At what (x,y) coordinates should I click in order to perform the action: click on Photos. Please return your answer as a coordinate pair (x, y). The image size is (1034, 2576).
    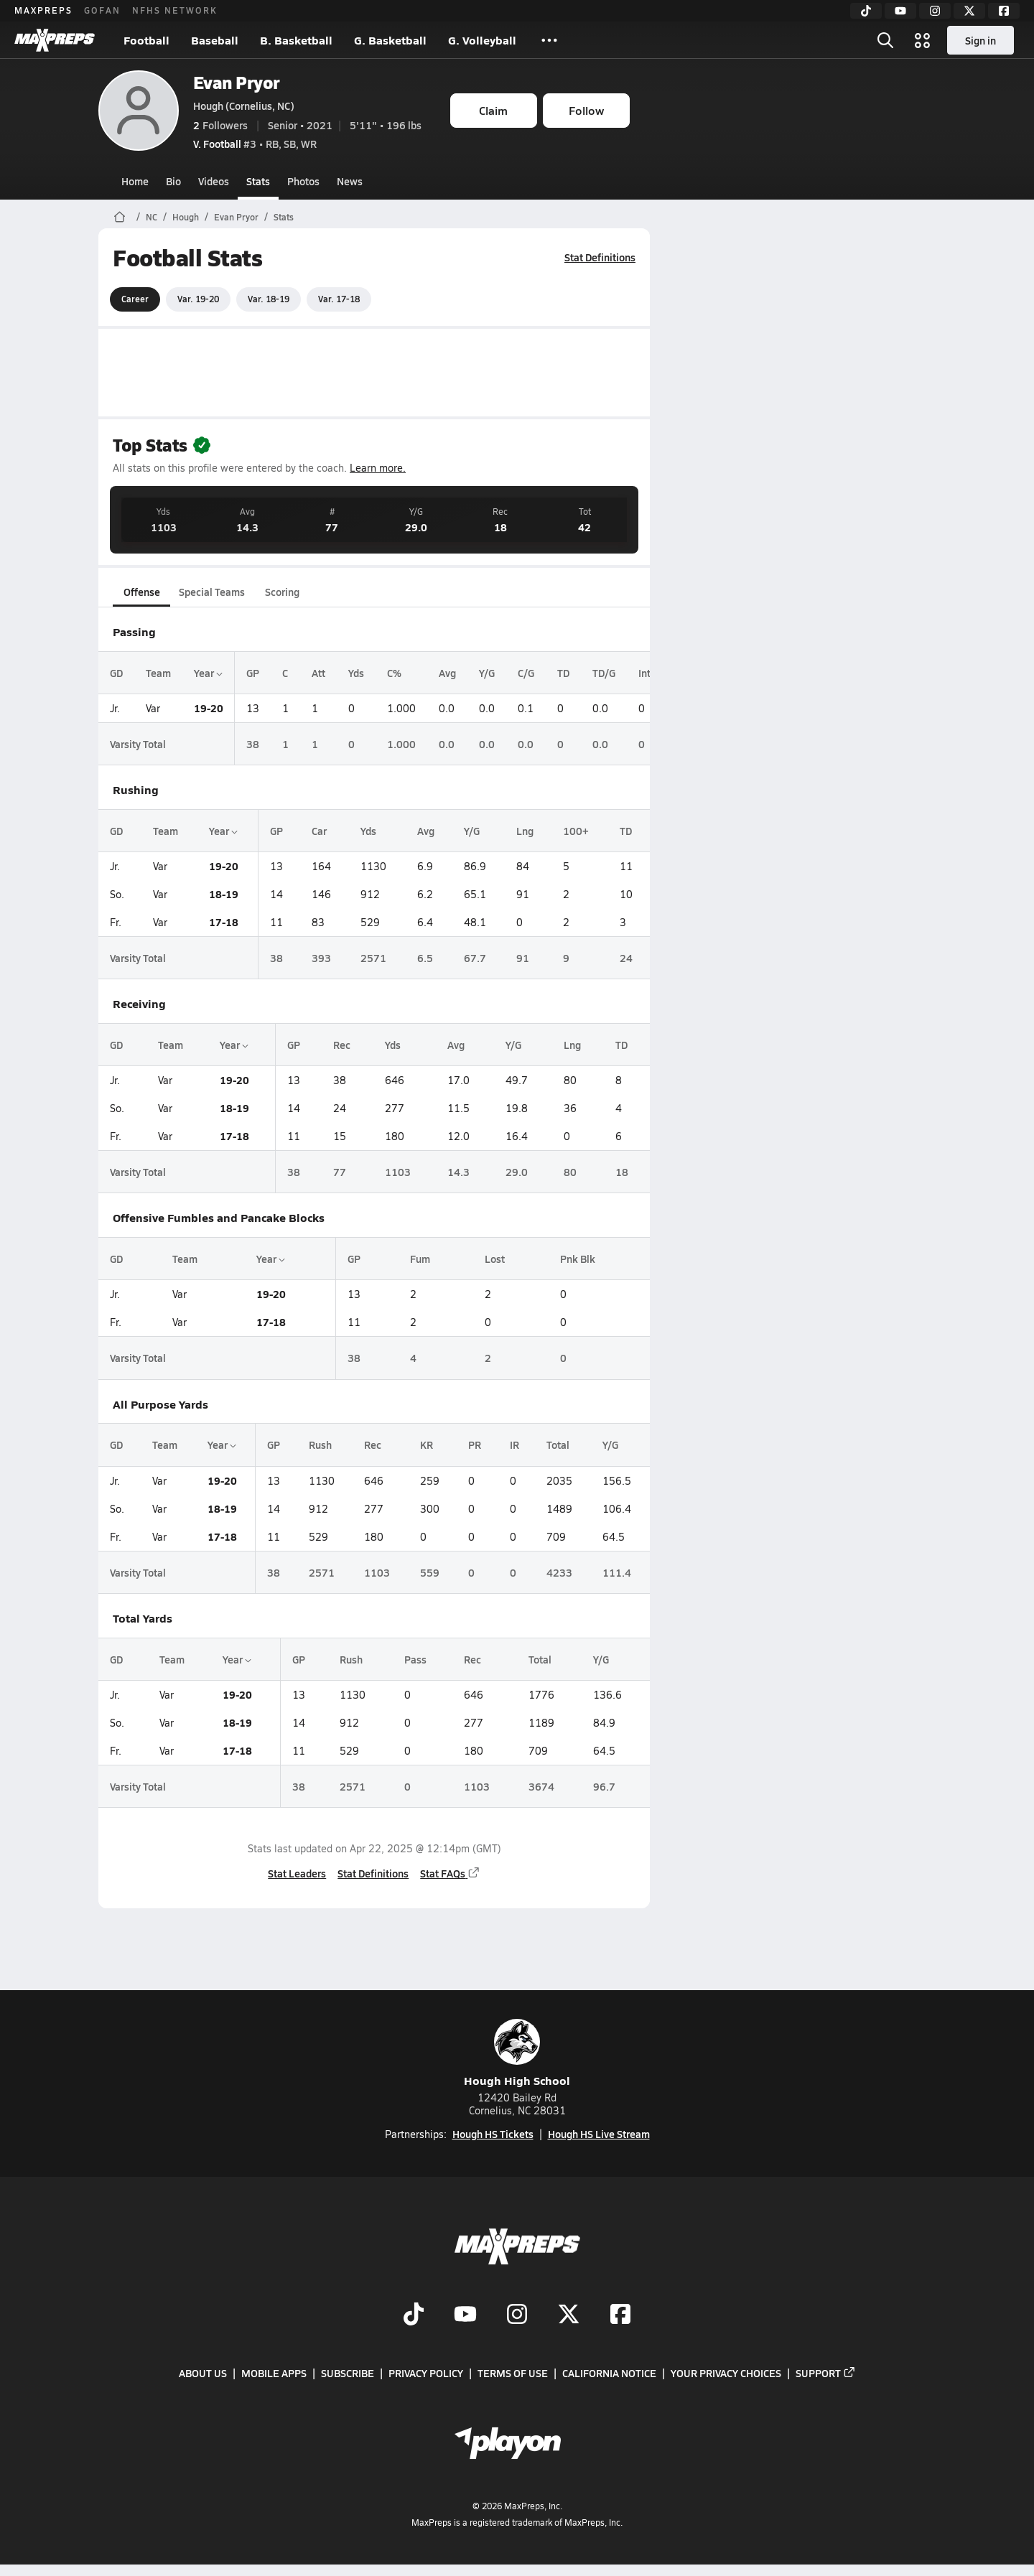
    Looking at the image, I should click on (303, 181).